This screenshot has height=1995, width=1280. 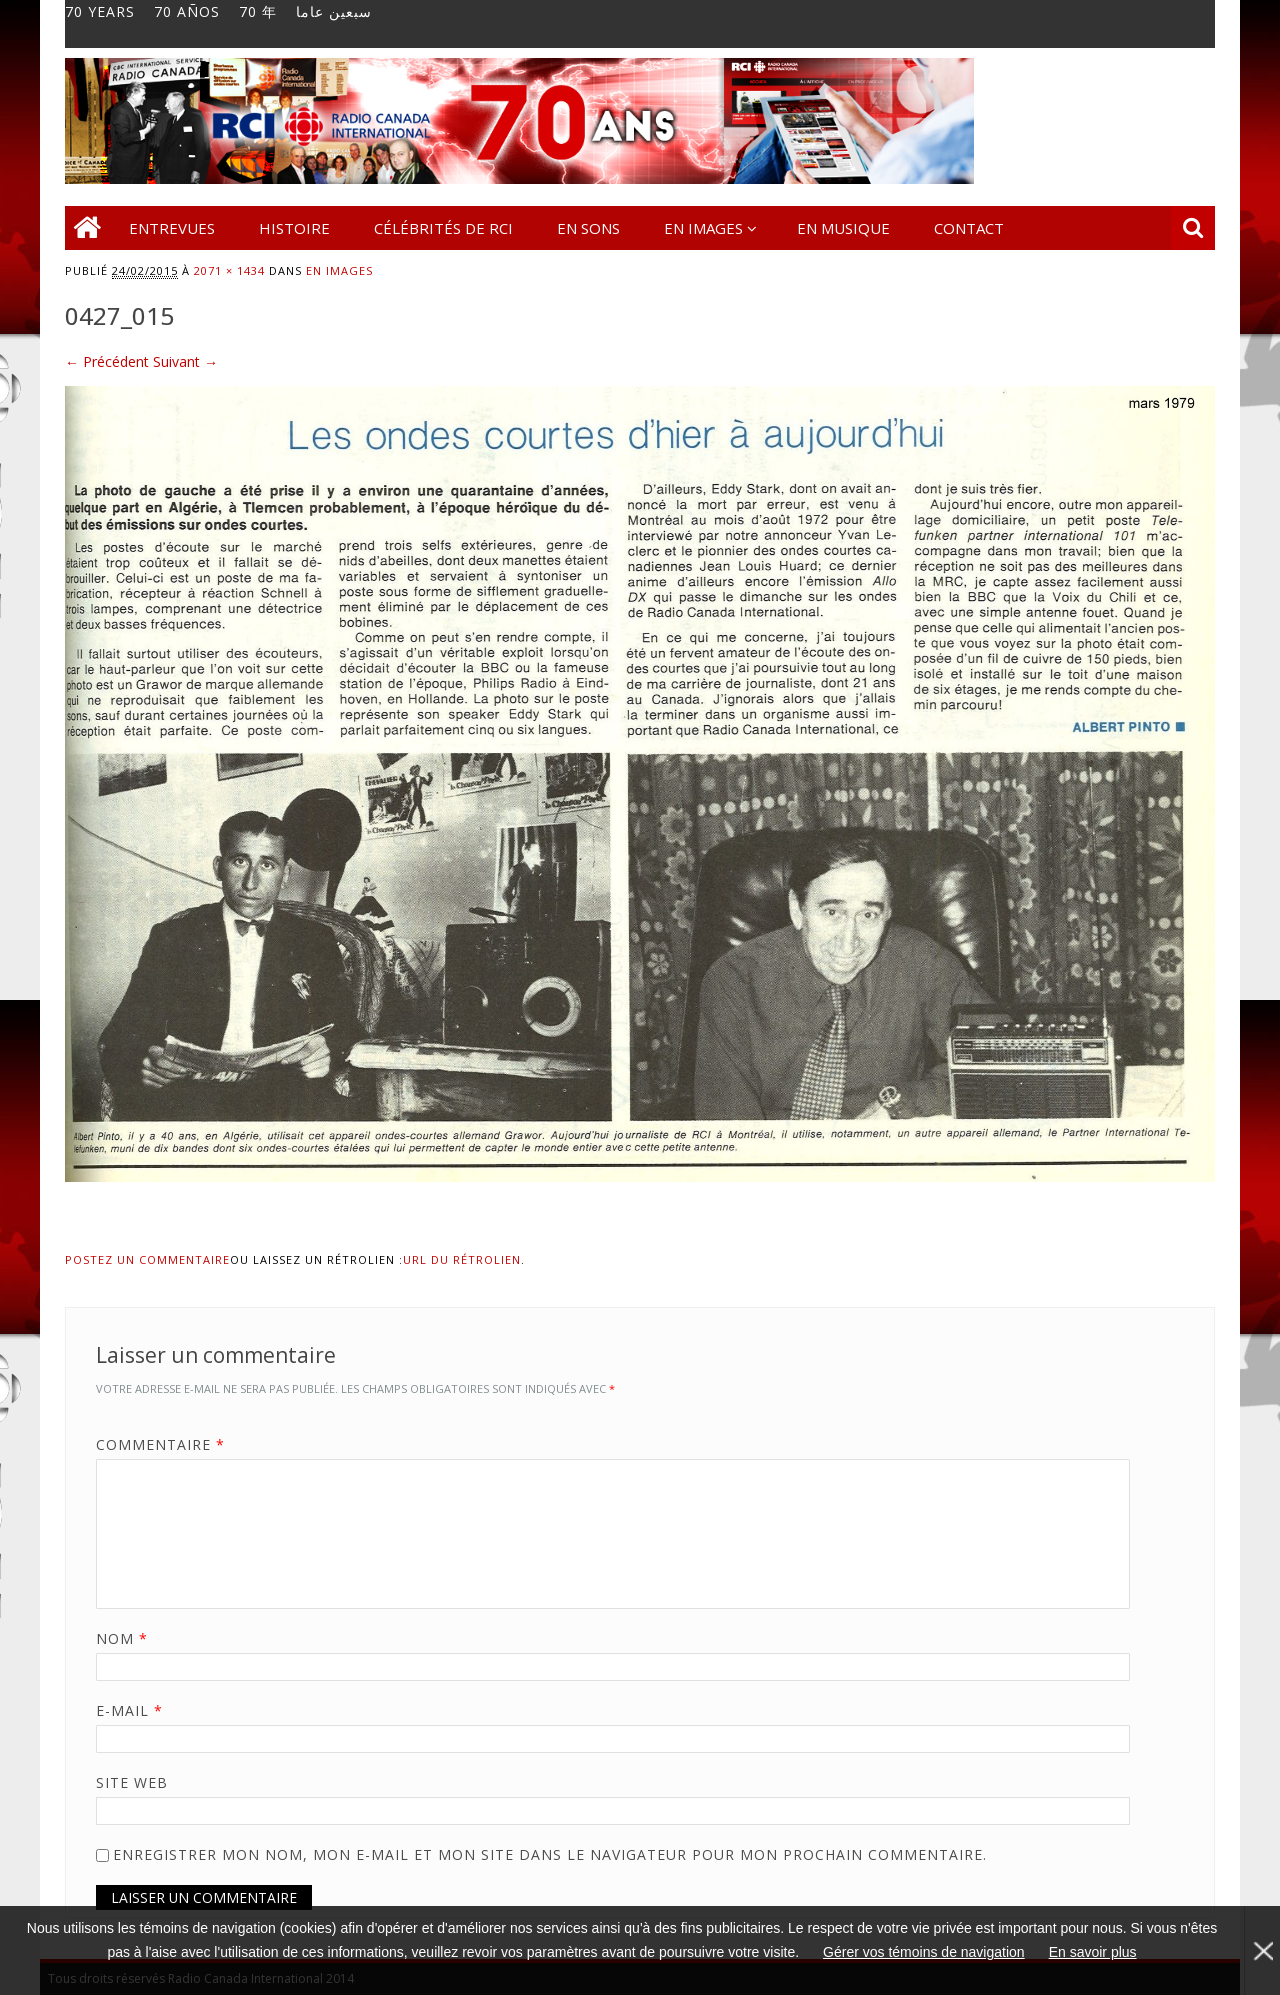 I want to click on Entrevues, so click(x=172, y=228).